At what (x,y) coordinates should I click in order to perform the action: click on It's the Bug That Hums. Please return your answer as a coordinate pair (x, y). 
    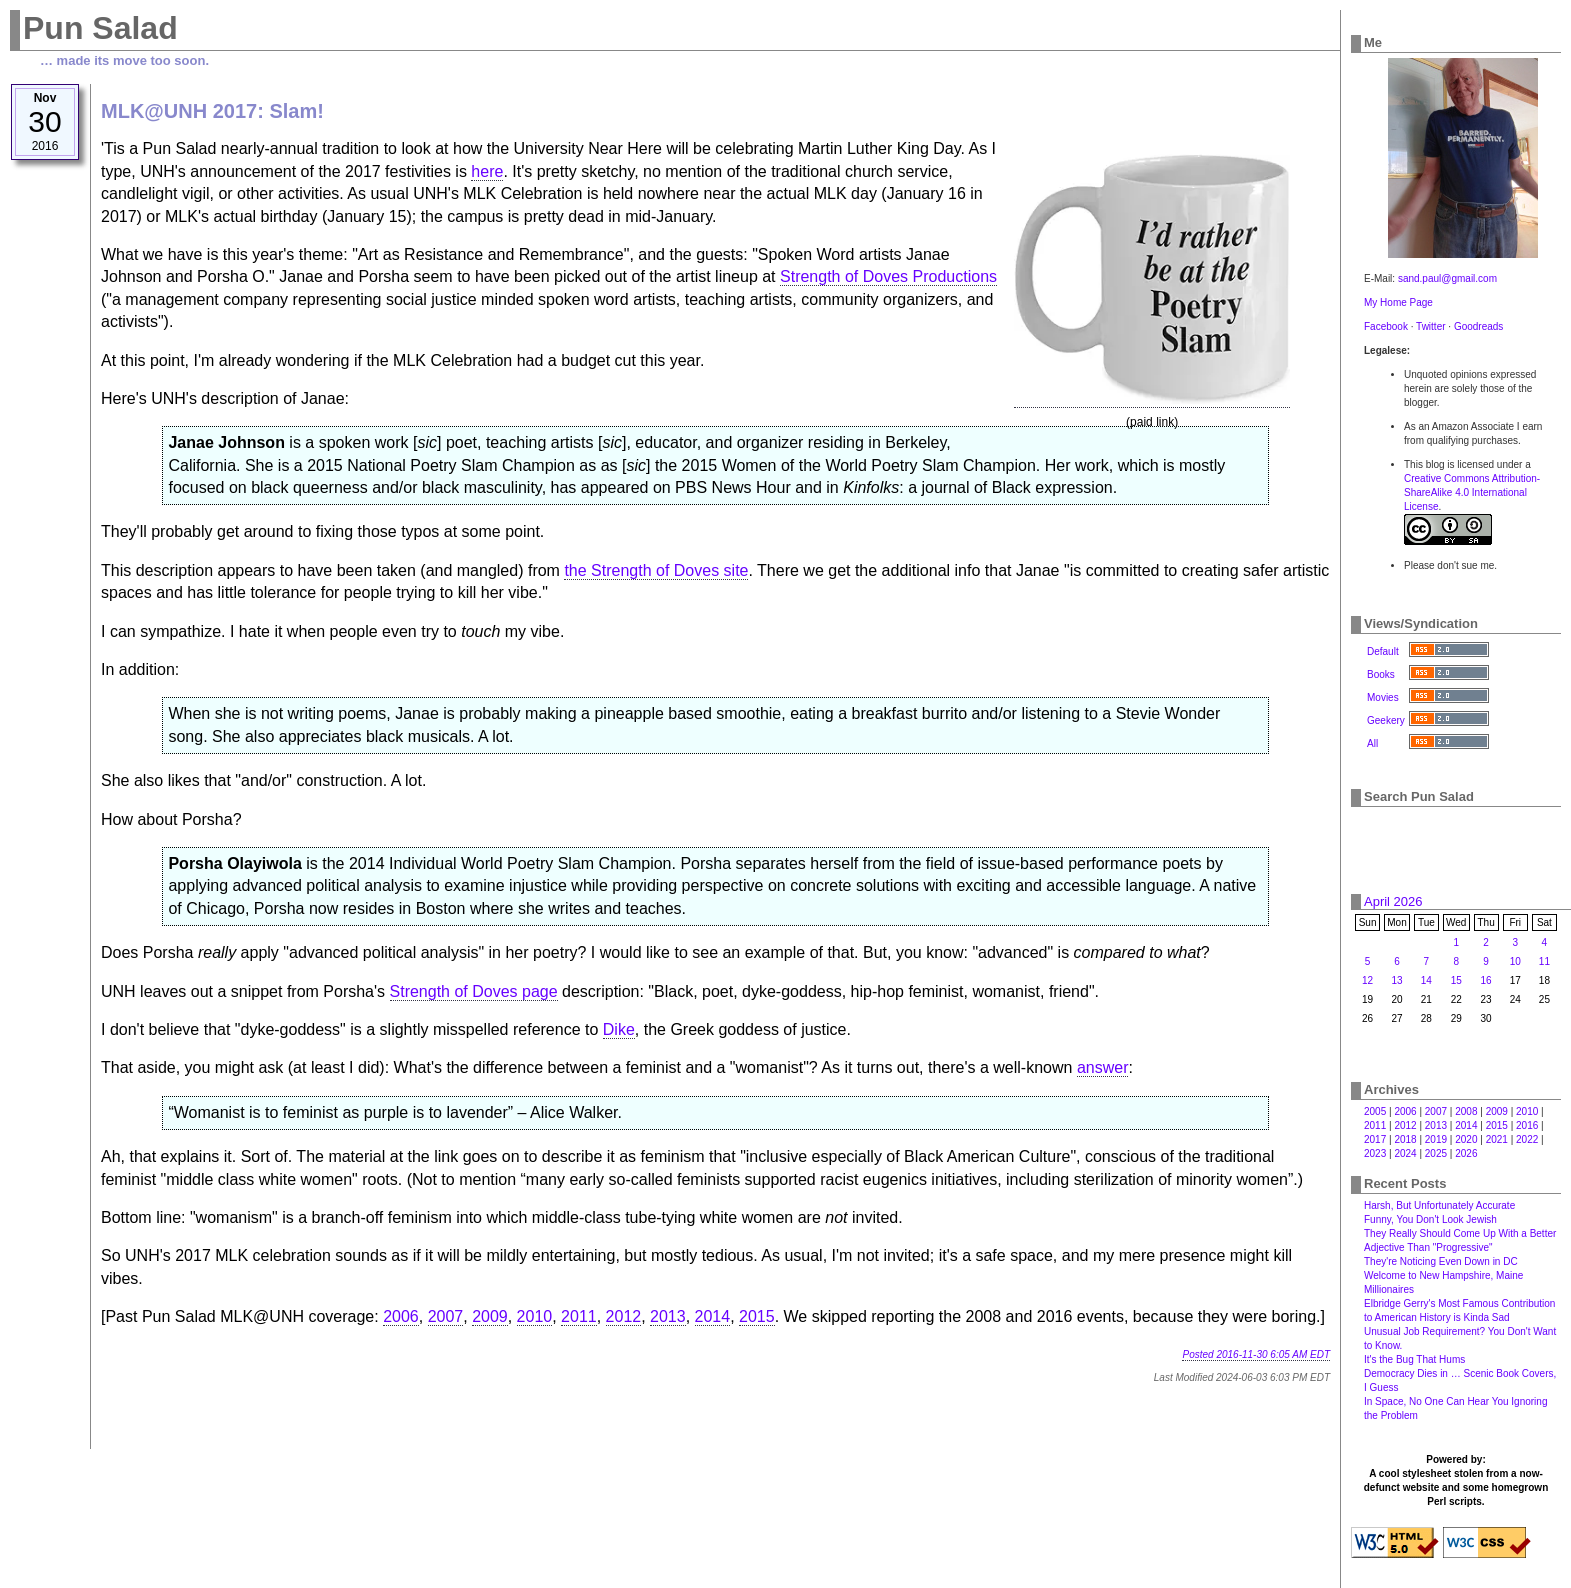
    Looking at the image, I should click on (1414, 1359).